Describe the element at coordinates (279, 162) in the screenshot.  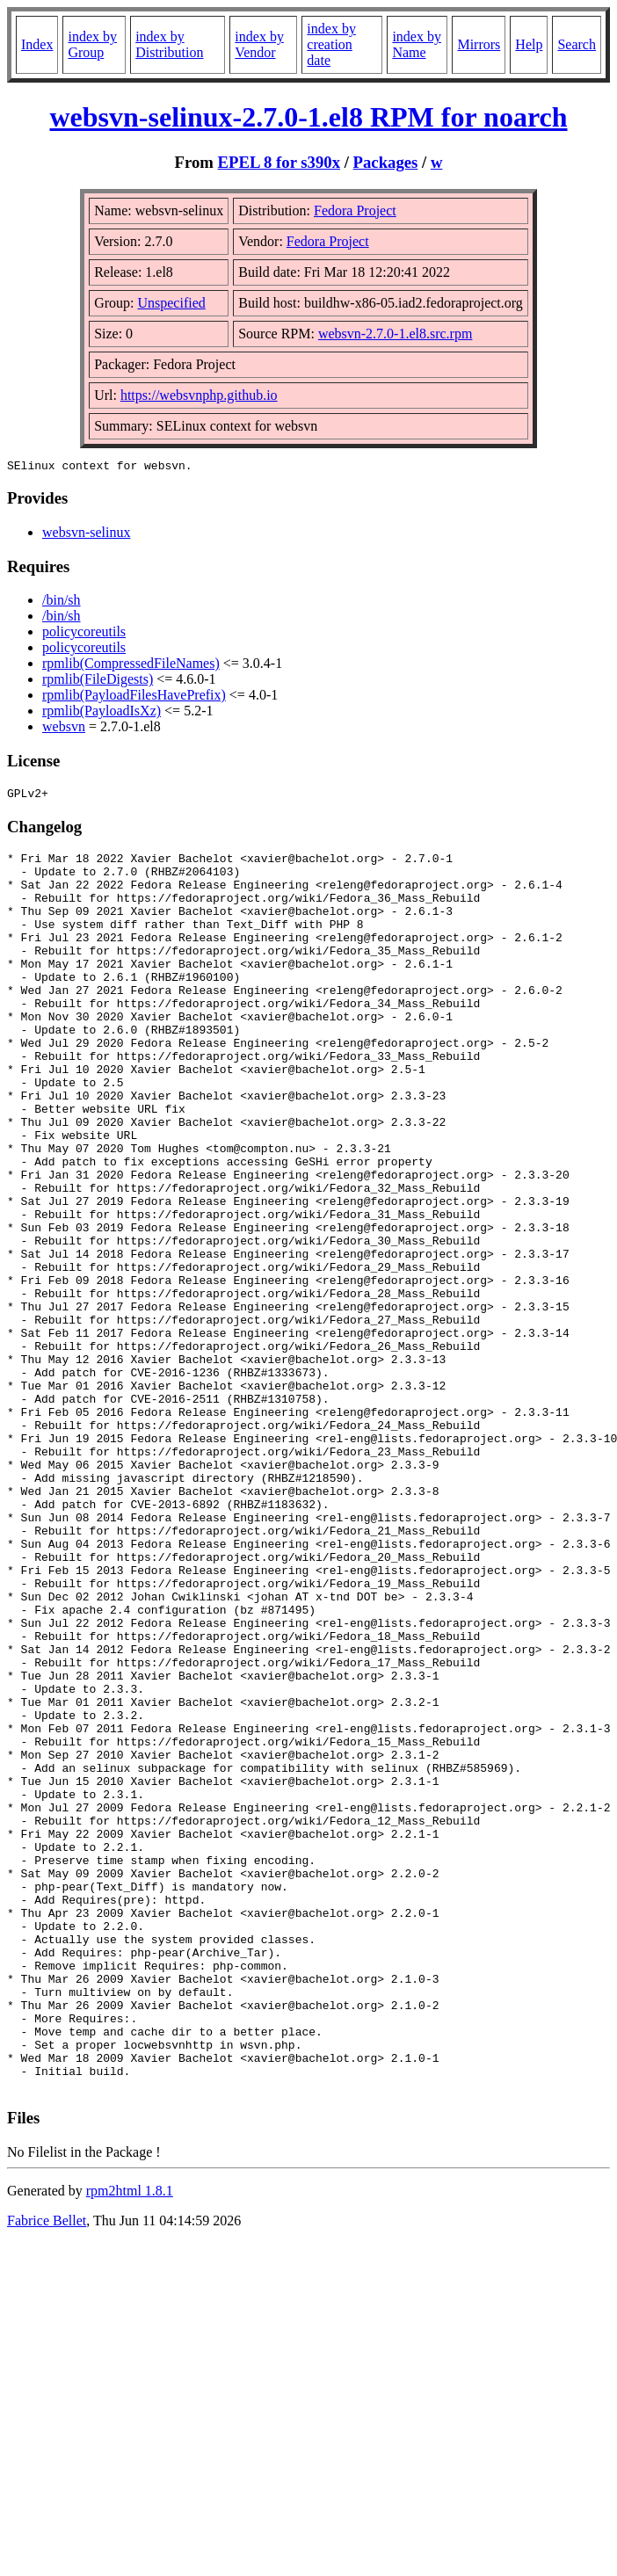
I see `EPEL 8 for s390x` at that location.